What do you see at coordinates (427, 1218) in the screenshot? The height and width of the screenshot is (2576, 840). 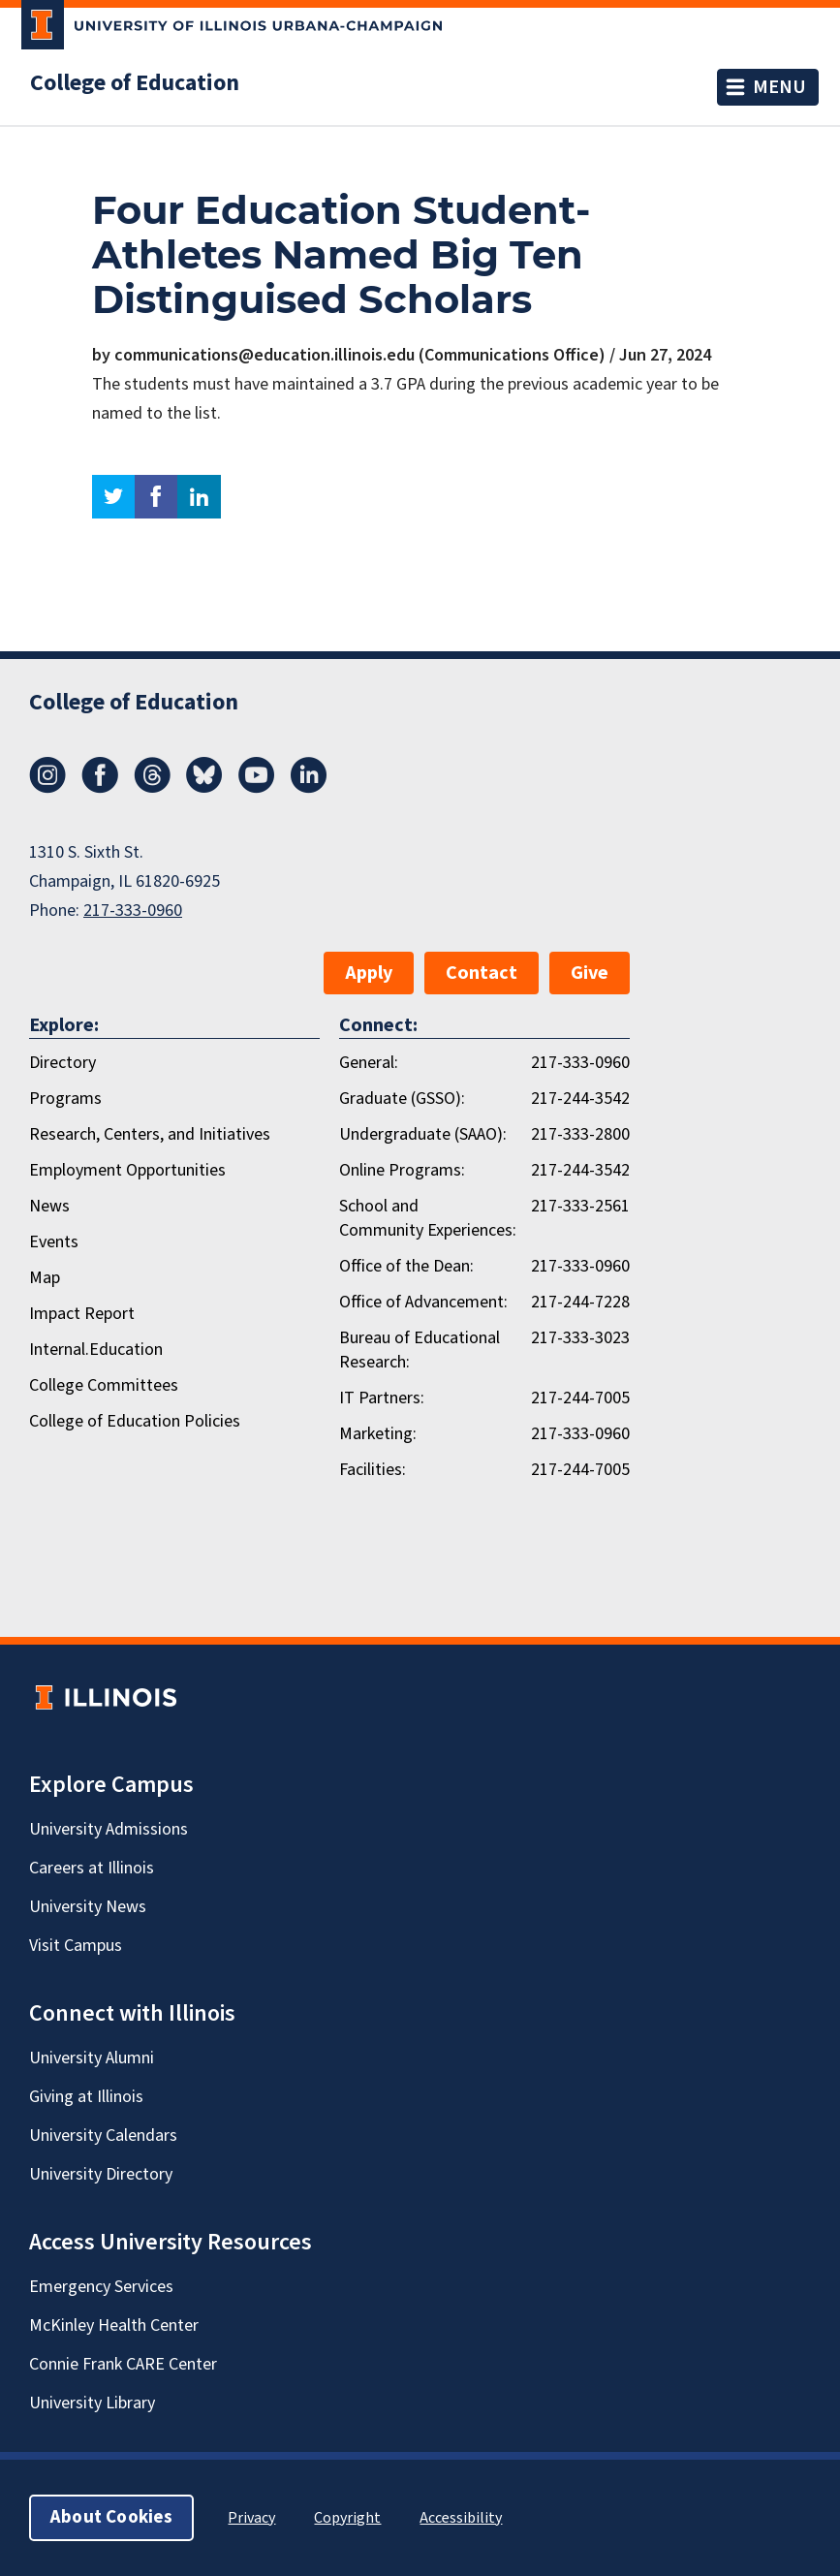 I see `School and Community Experiences:` at bounding box center [427, 1218].